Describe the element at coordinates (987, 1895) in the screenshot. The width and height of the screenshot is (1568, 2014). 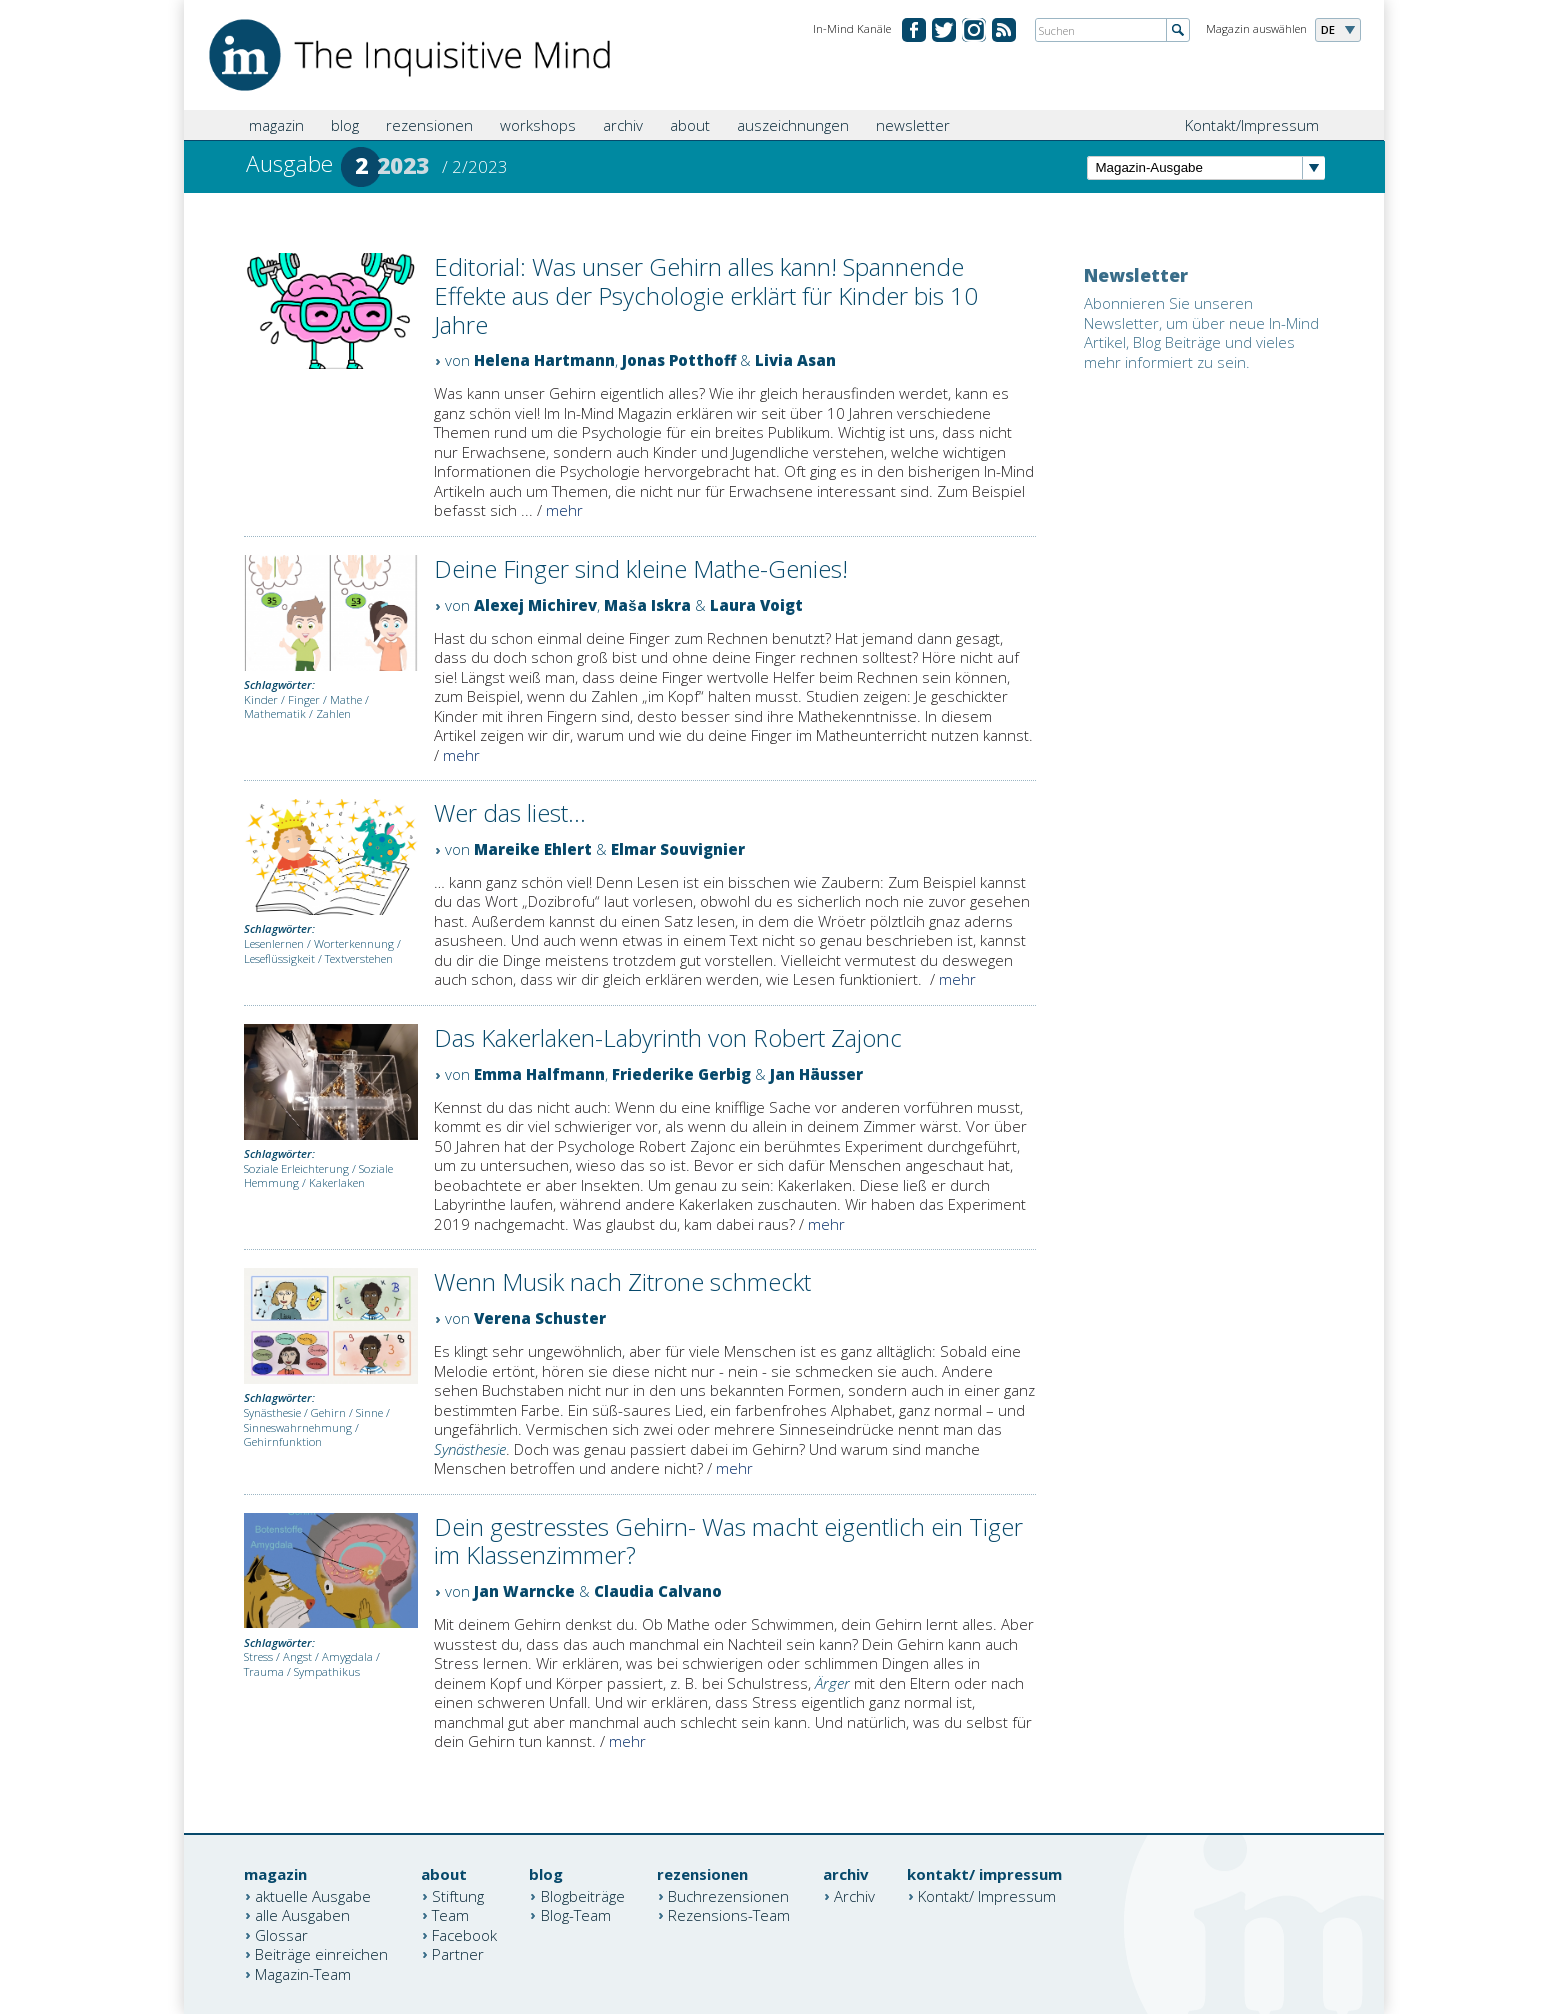
I see `Kontakt/ Impressum` at that location.